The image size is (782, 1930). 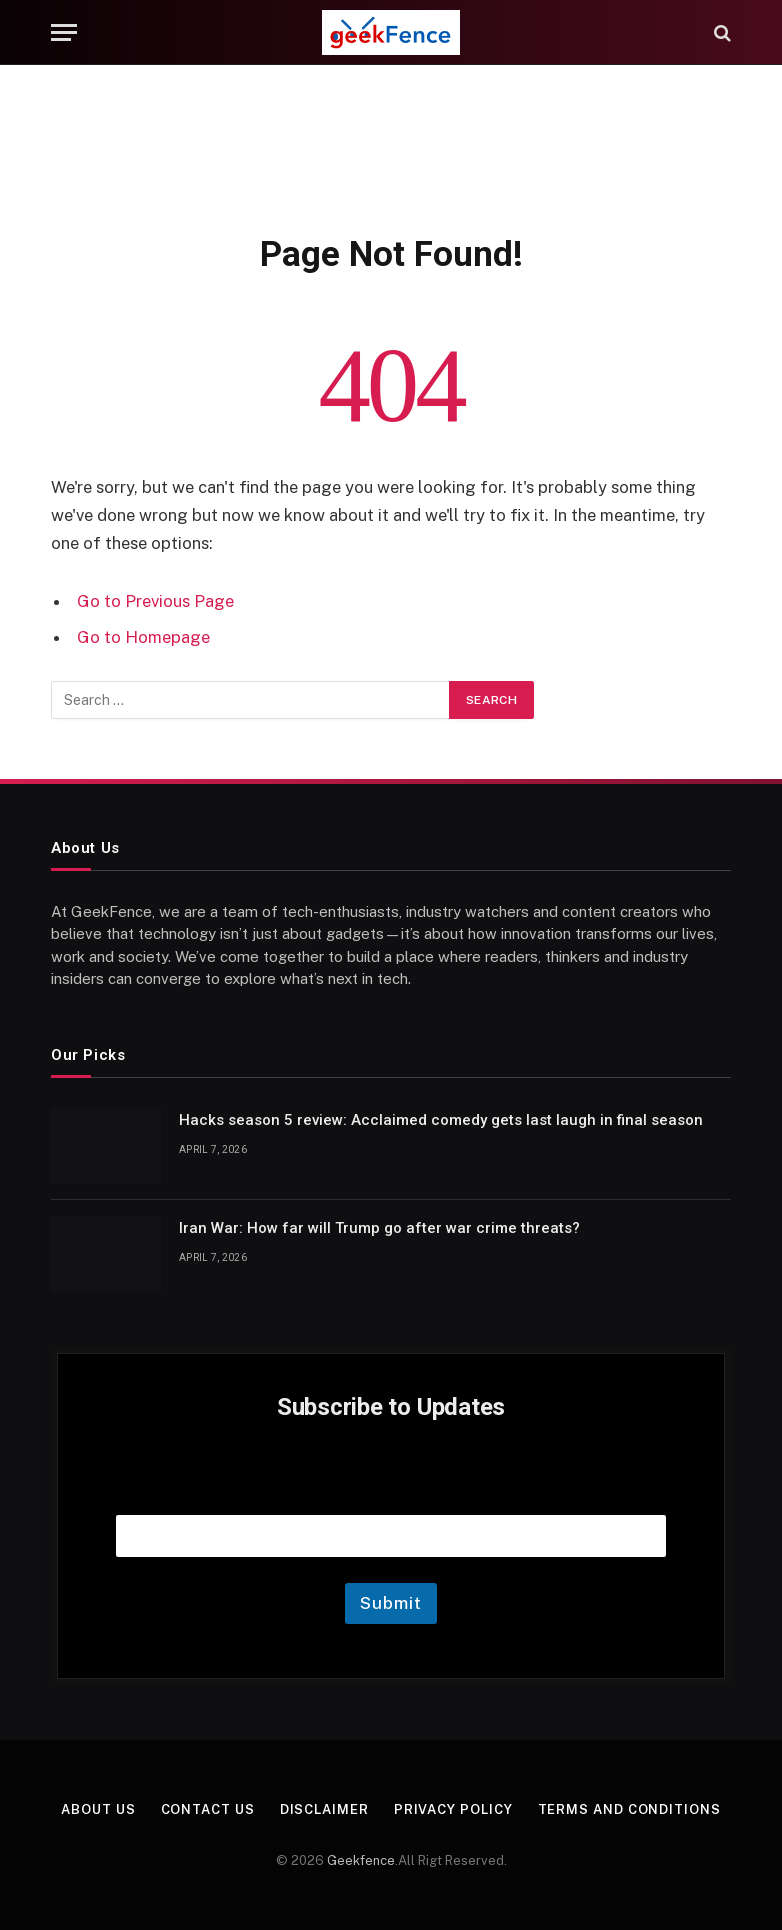 What do you see at coordinates (64, 32) in the screenshot?
I see `[Menu]` at bounding box center [64, 32].